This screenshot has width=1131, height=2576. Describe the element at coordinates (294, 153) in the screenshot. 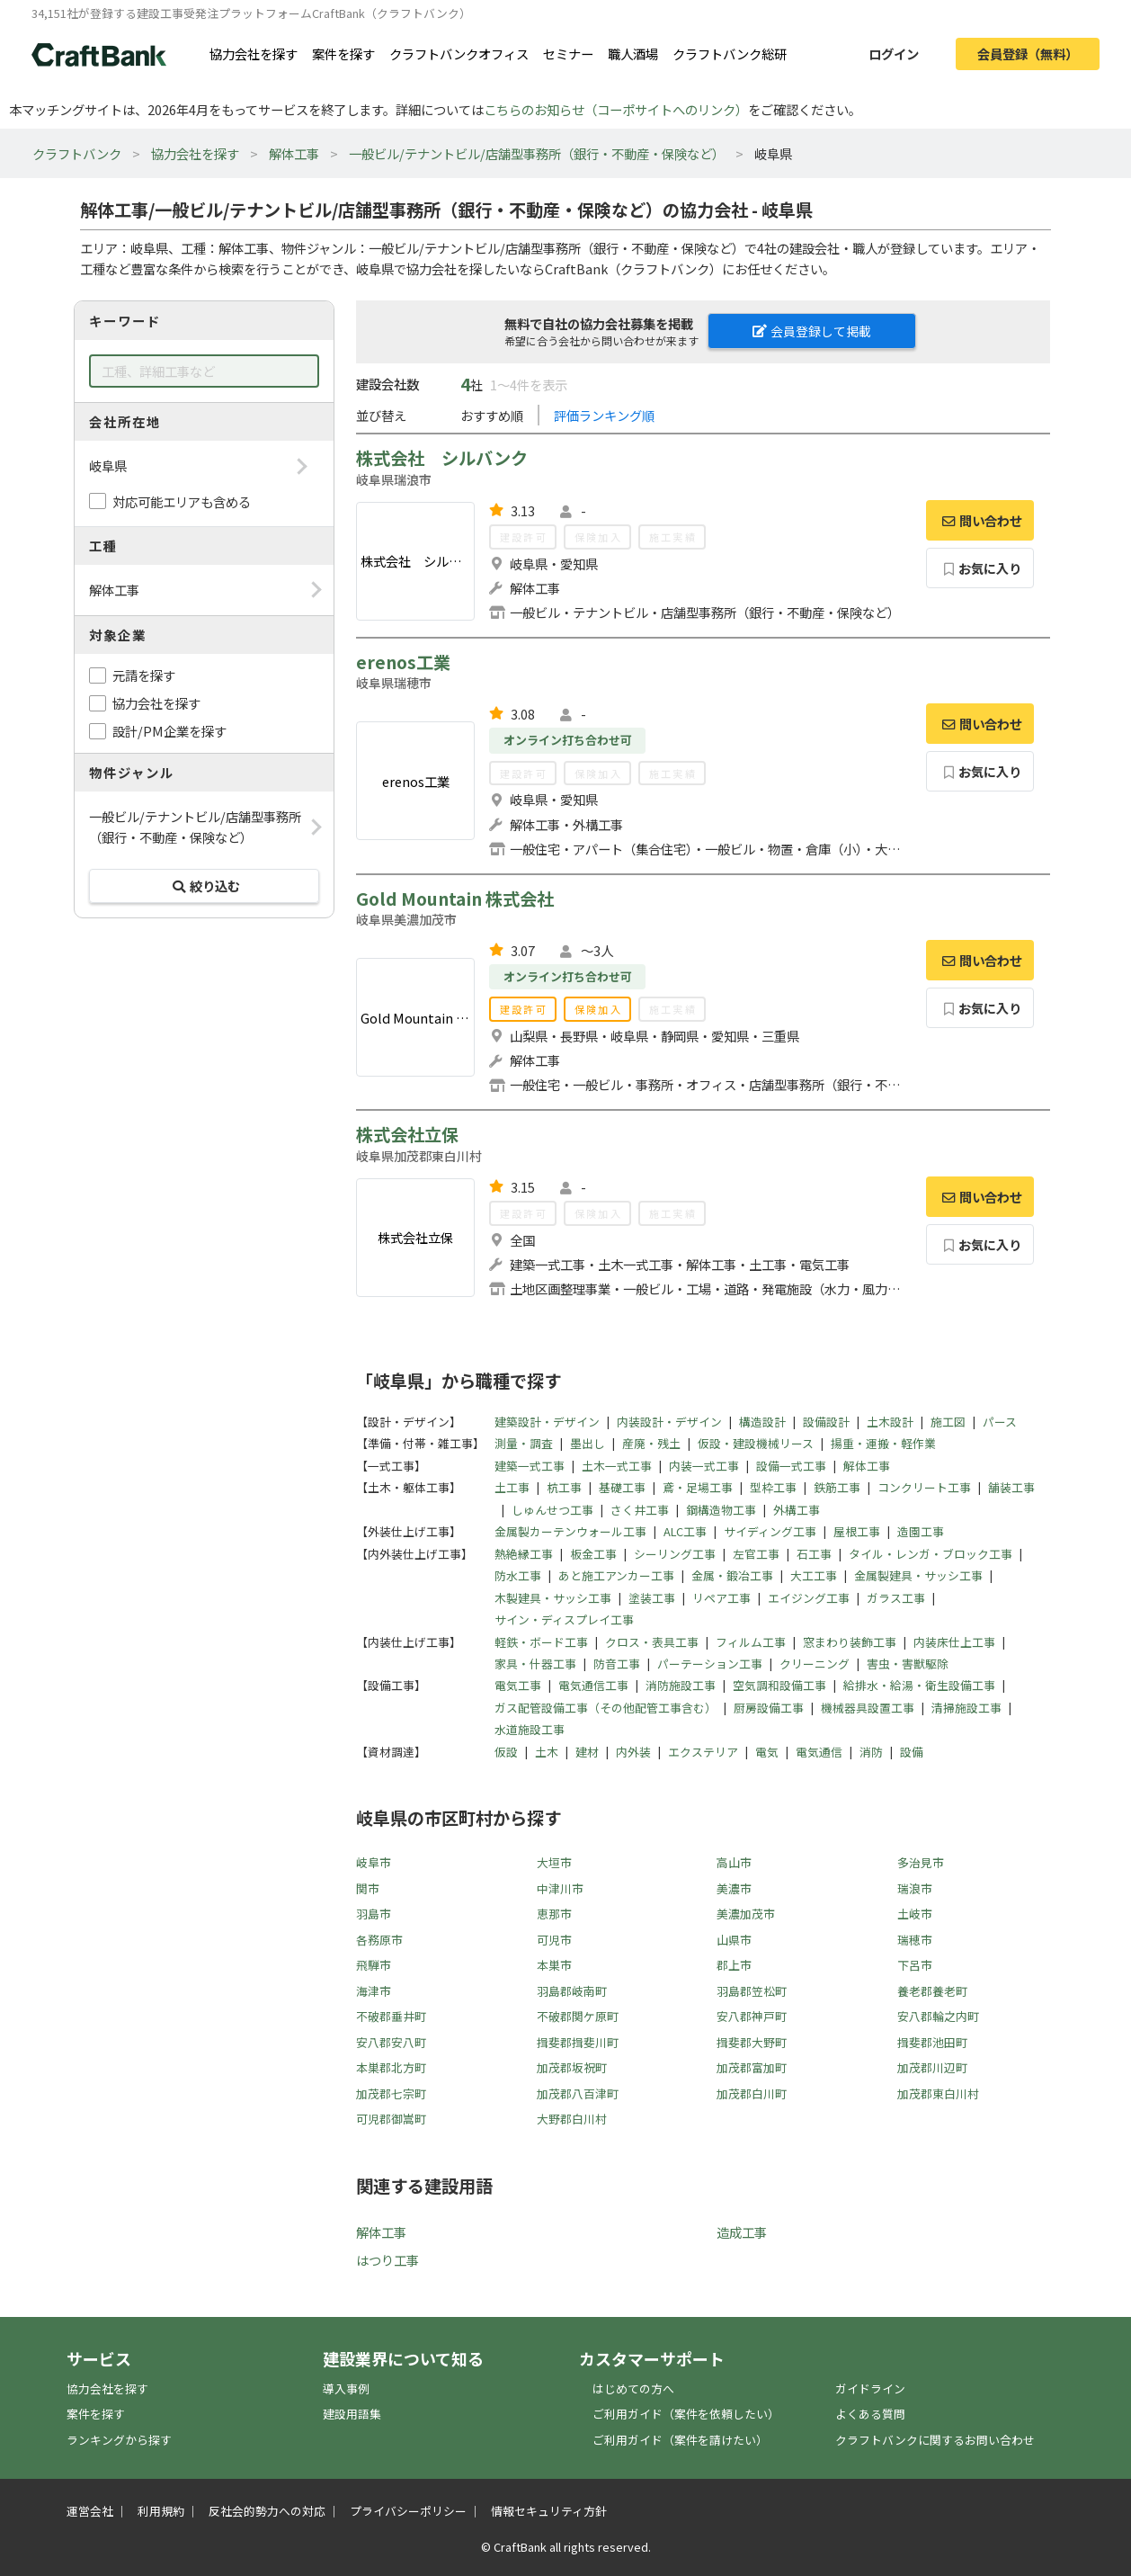

I see `解体工事` at that location.